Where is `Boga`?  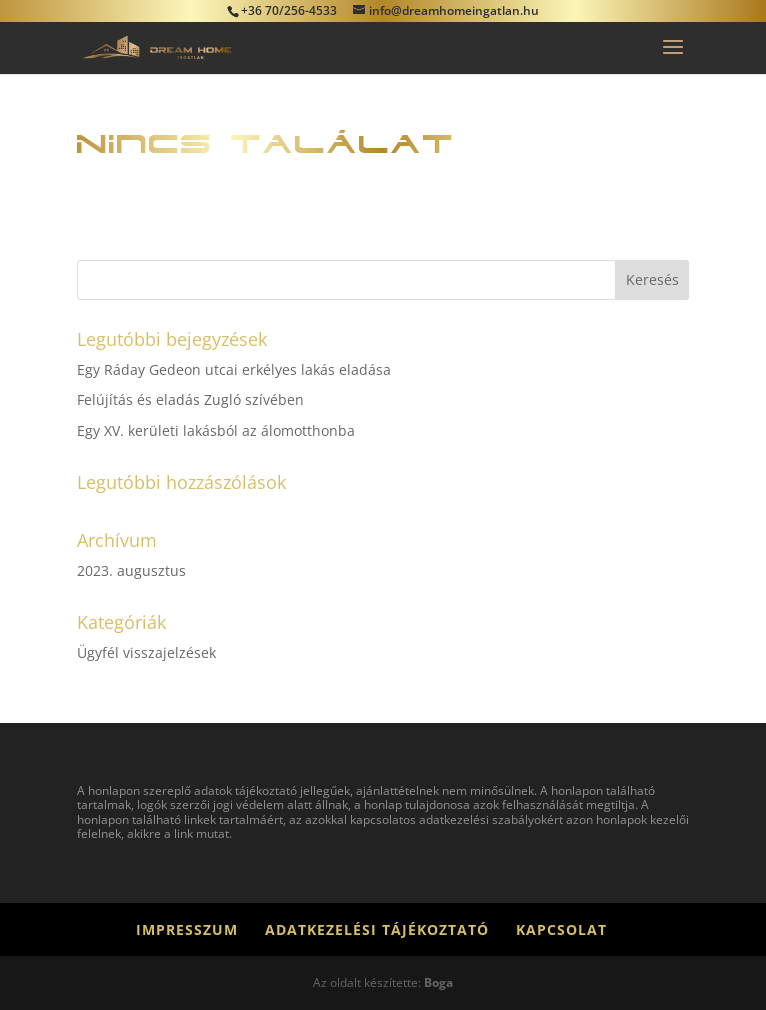 Boga is located at coordinates (438, 982).